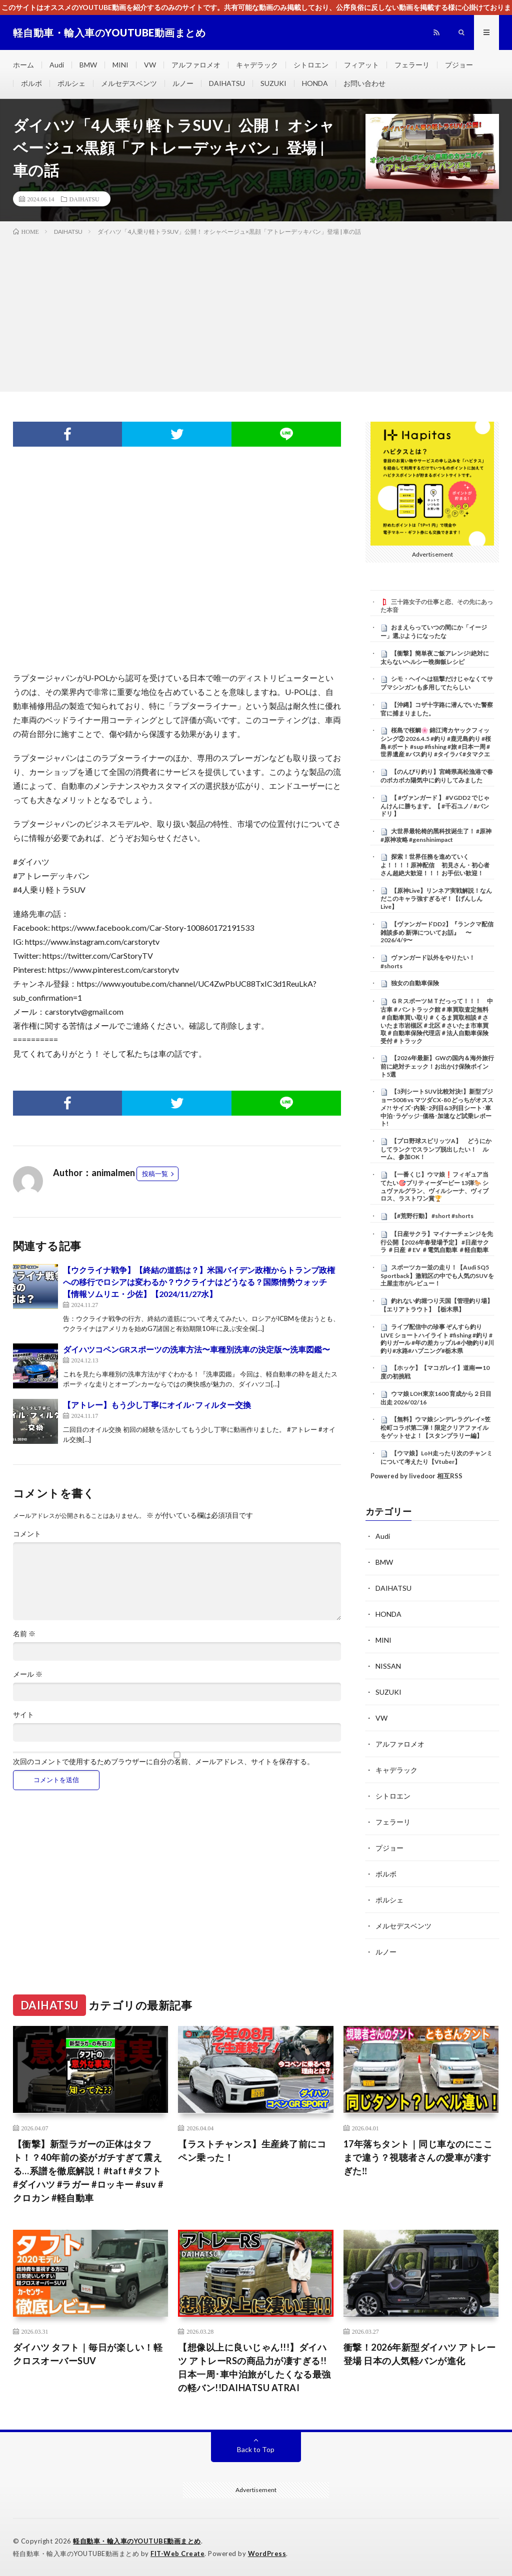 The height and width of the screenshot is (2576, 512). Describe the element at coordinates (273, 83) in the screenshot. I see `SUZUKI` at that location.